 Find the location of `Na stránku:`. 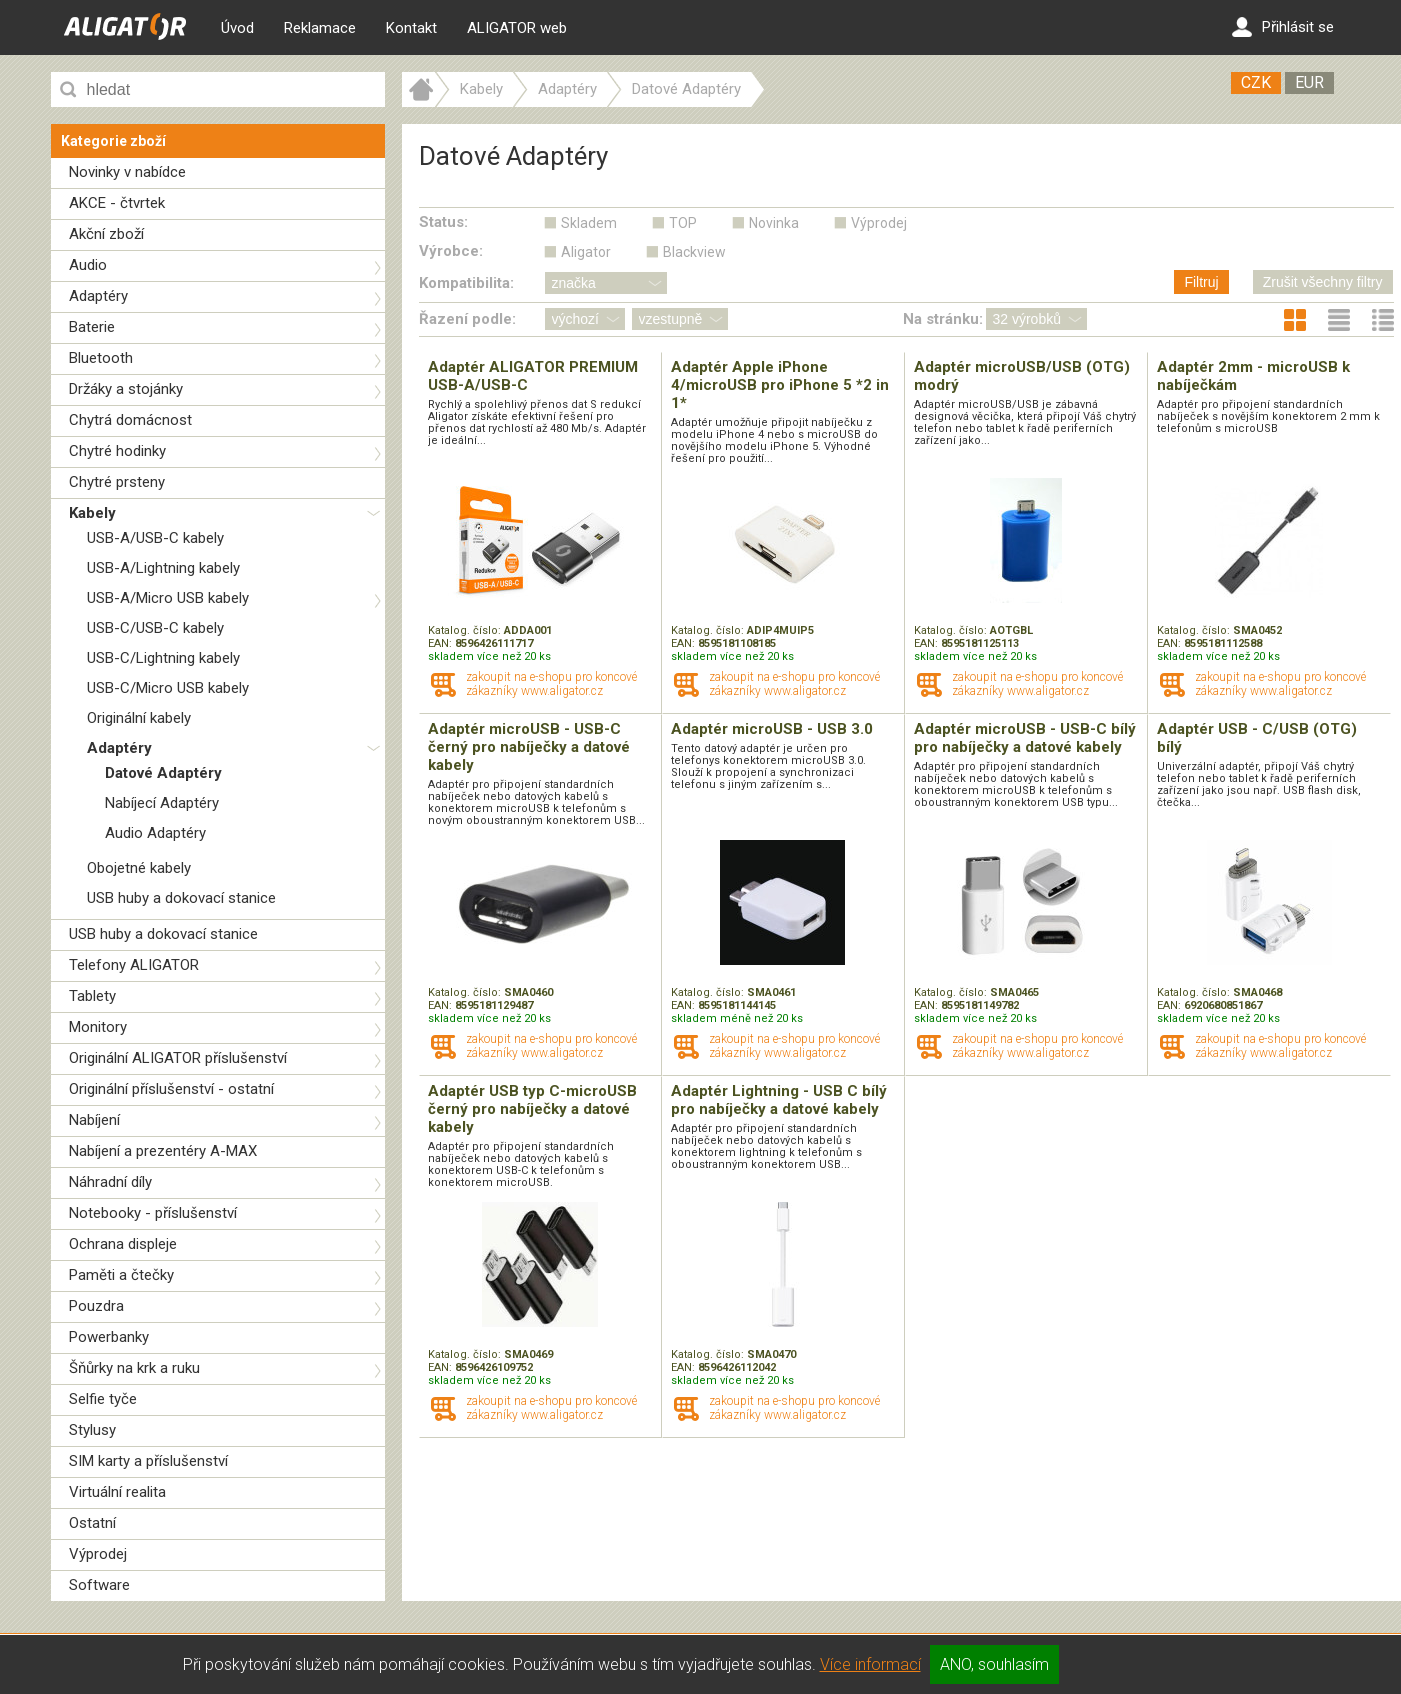

Na stránku: is located at coordinates (943, 319).